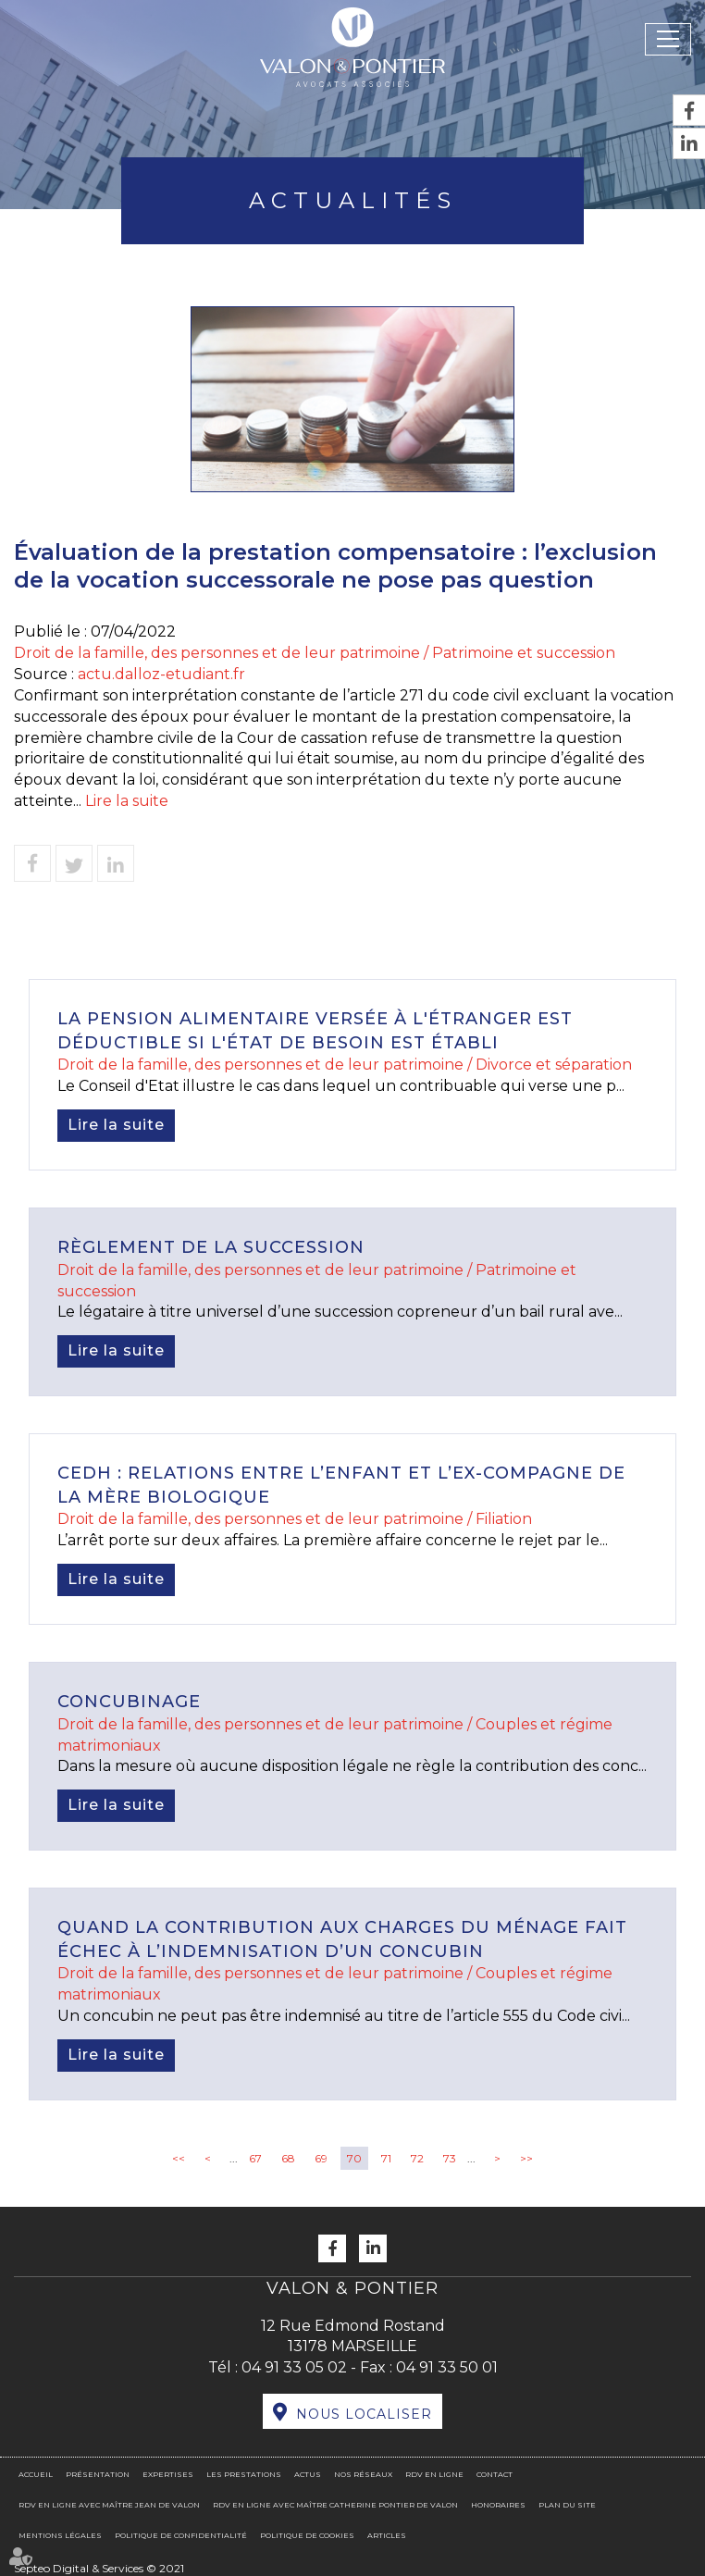 The height and width of the screenshot is (2576, 705). I want to click on Expertises, so click(167, 2474).